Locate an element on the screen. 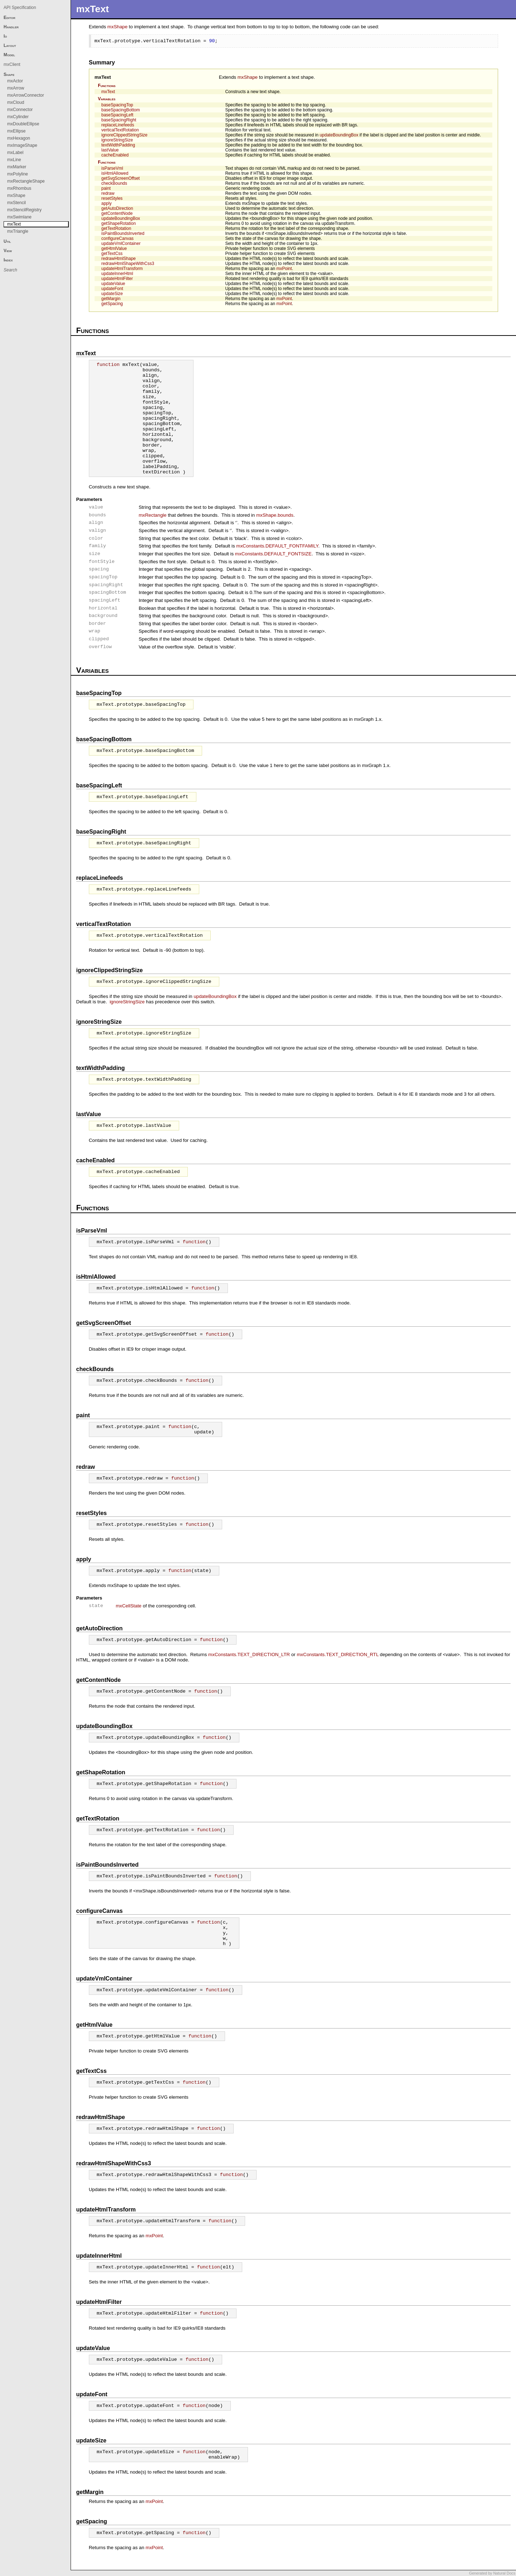  updateBoundingBox is located at coordinates (339, 135).